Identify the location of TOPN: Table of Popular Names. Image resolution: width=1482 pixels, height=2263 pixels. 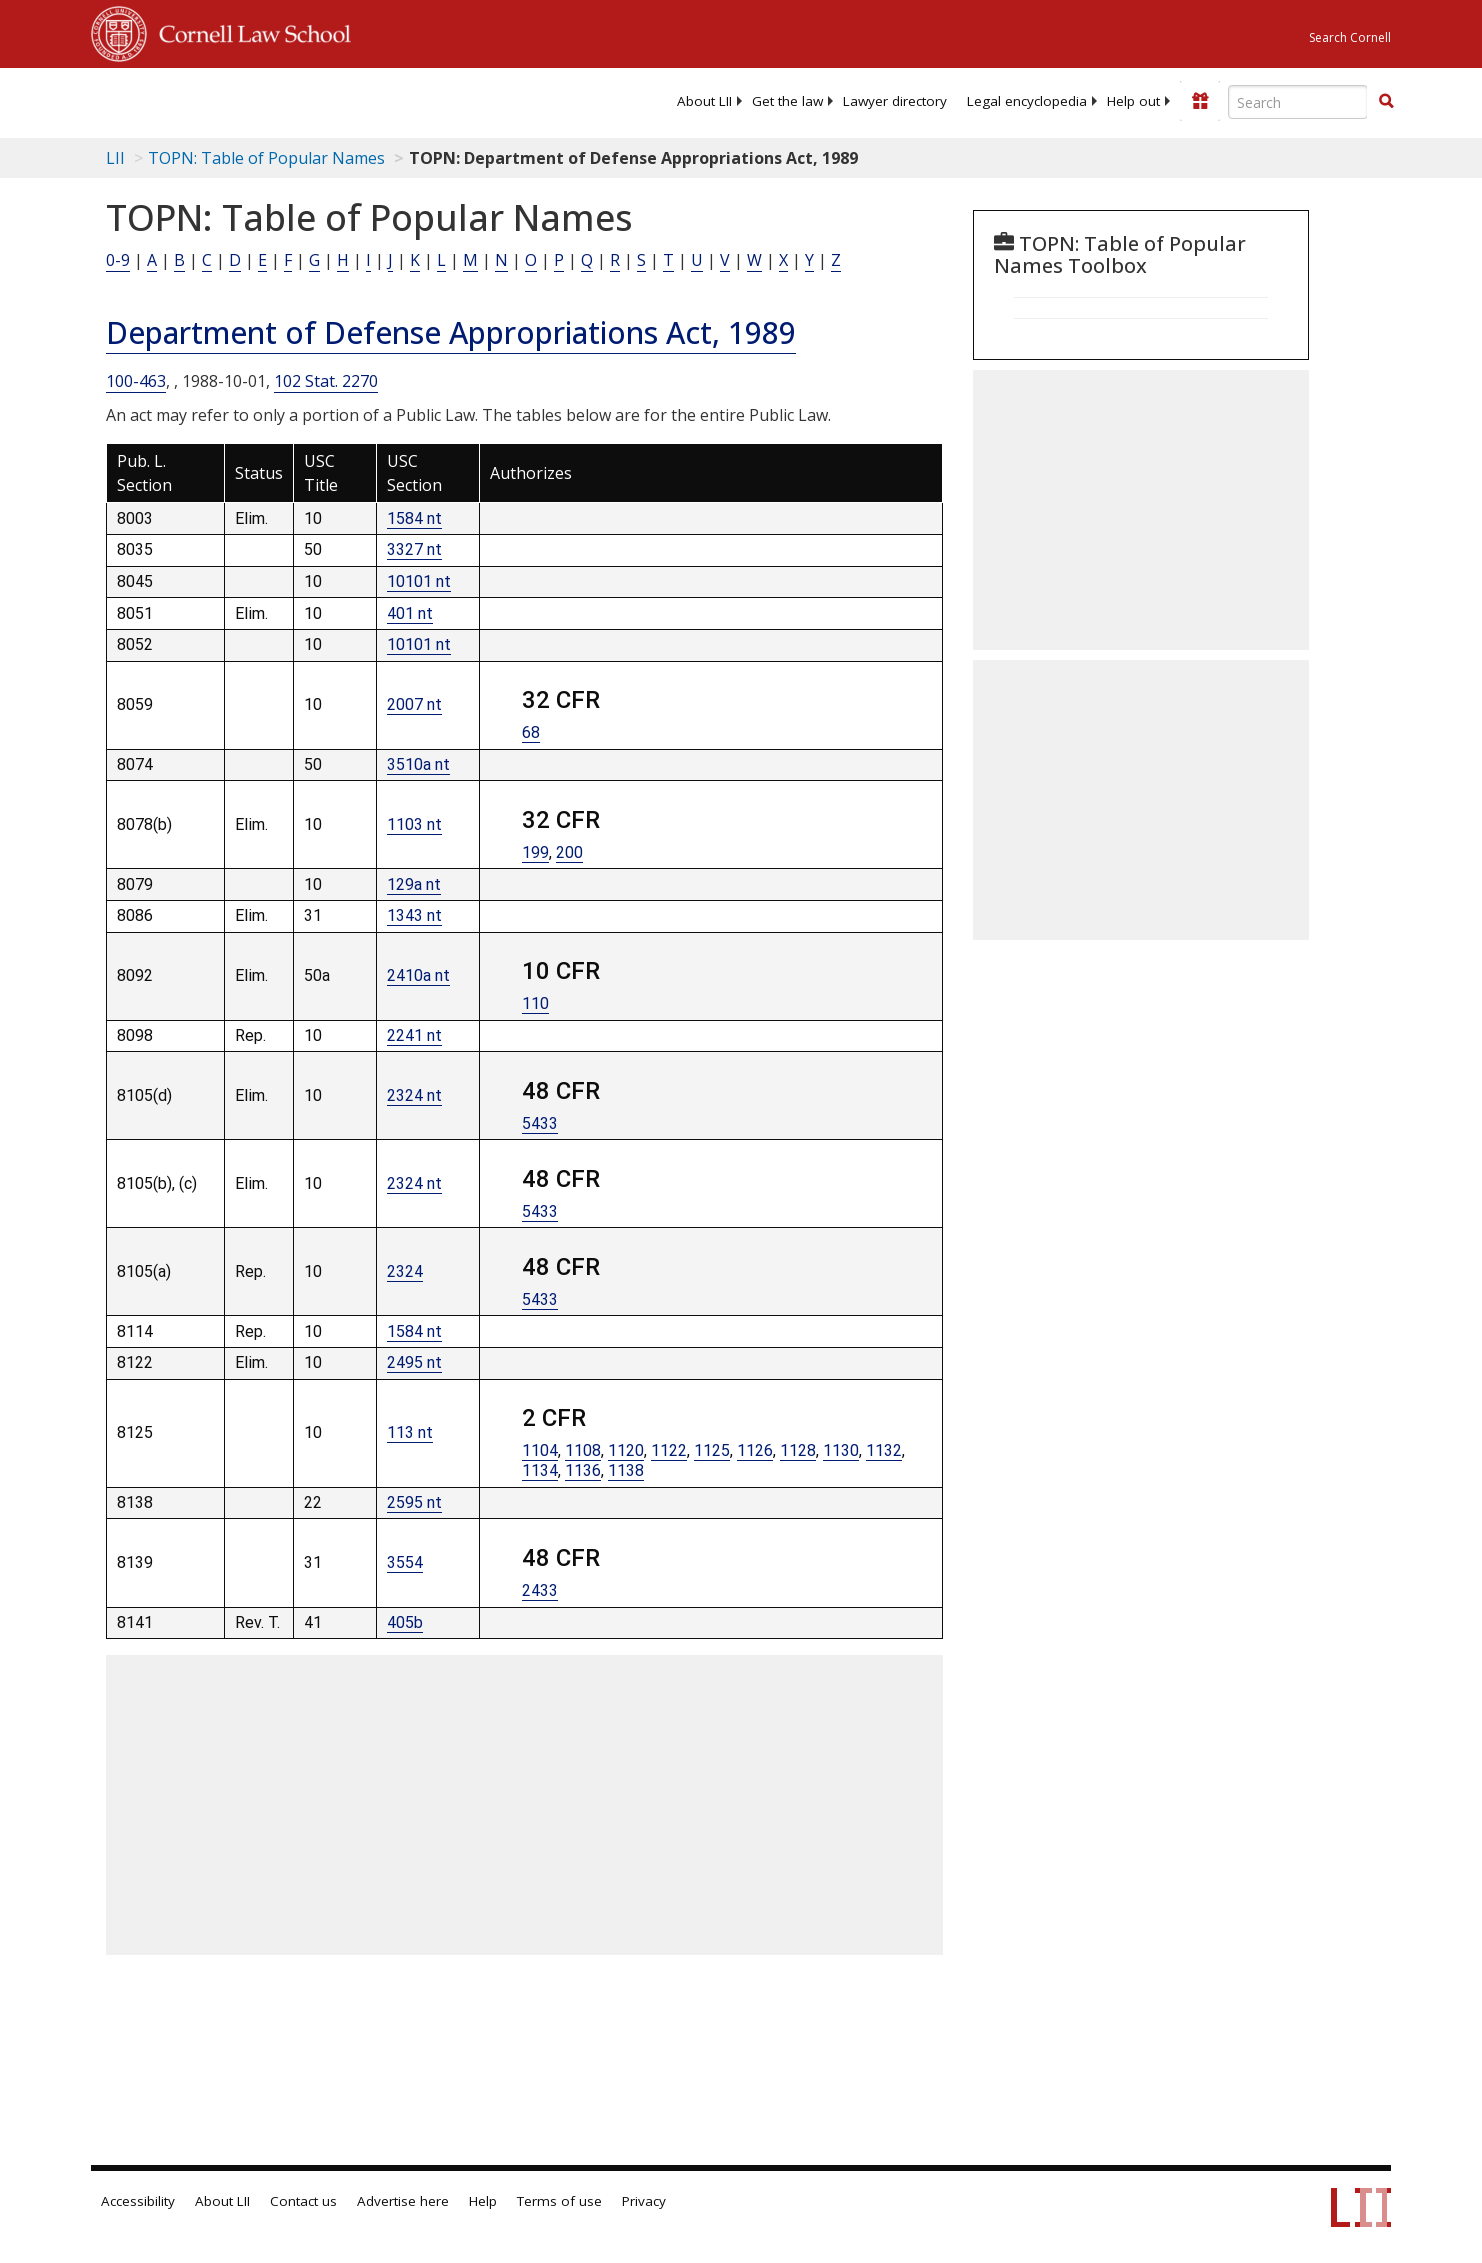
(266, 158).